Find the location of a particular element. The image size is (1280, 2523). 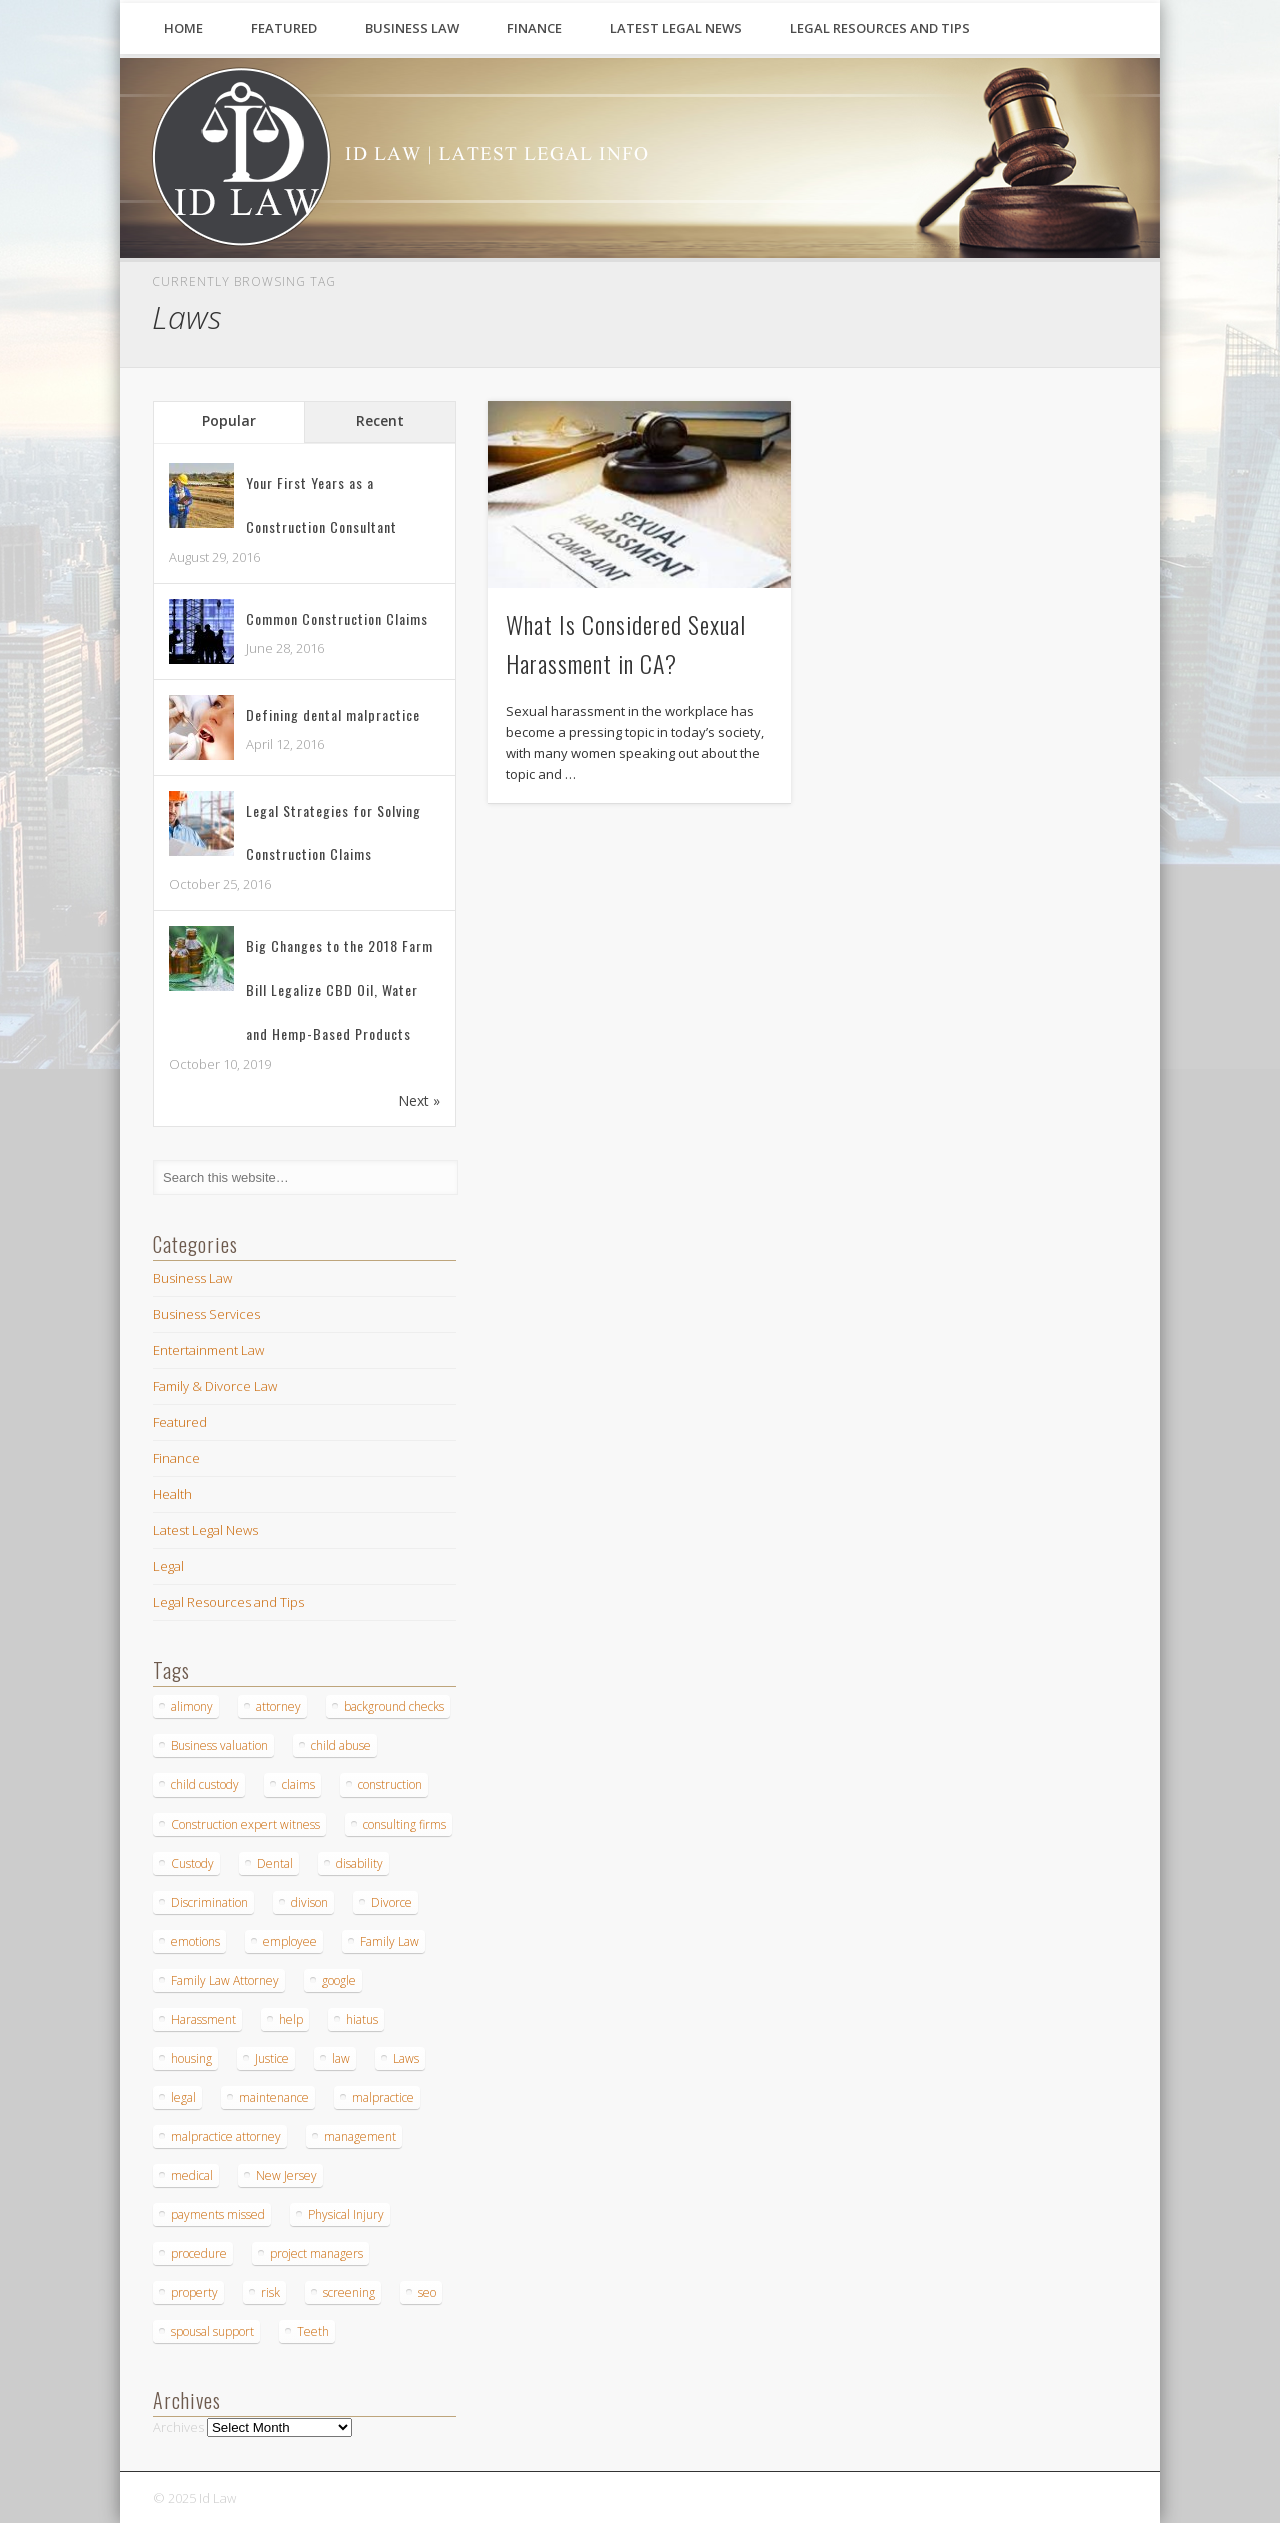

emotions [emotions (1 item)] is located at coordinates (195, 1941).